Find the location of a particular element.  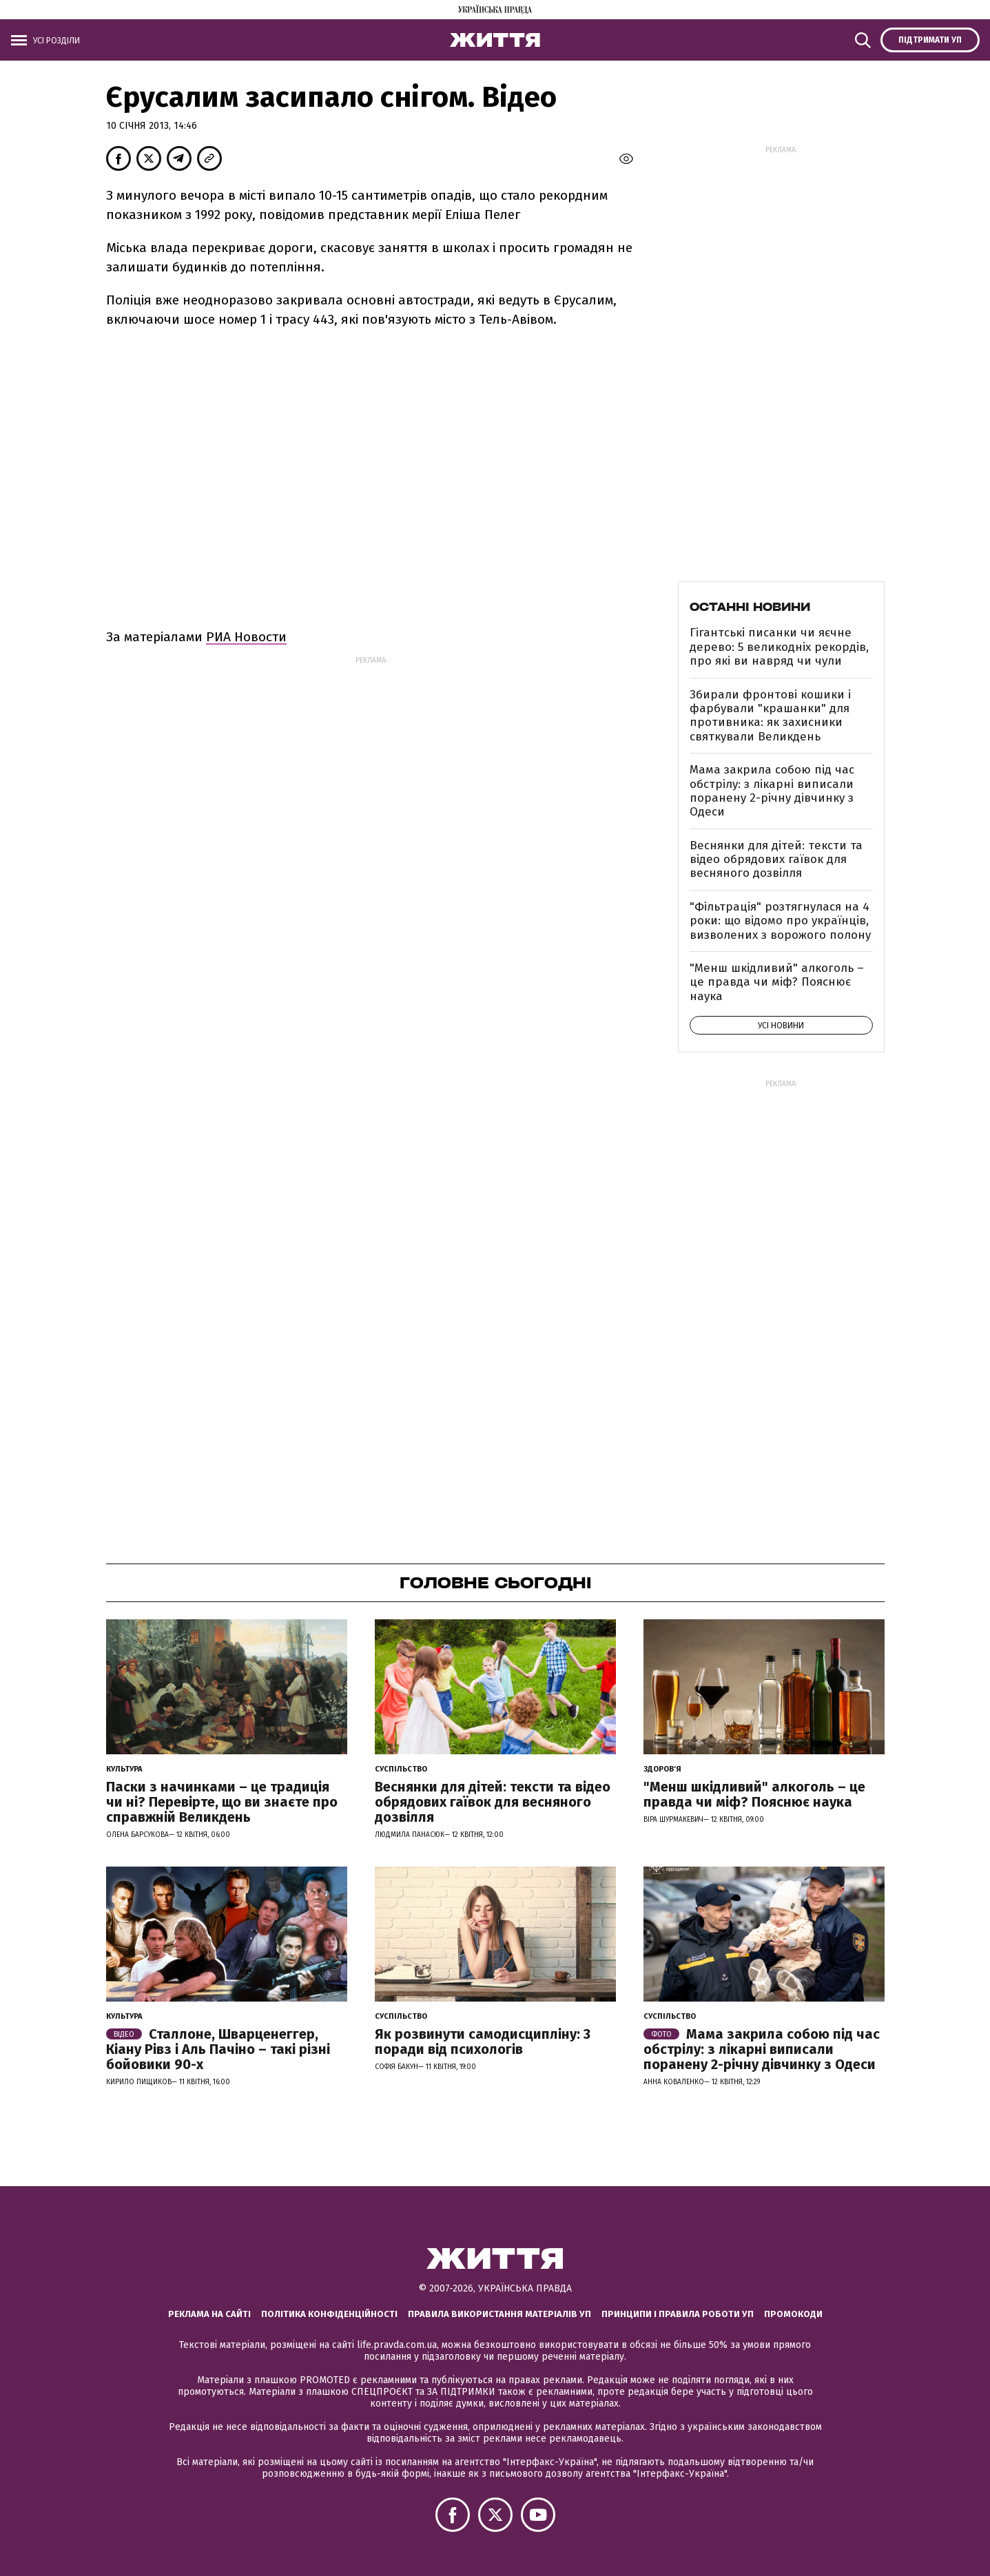

Принципи і правила роботи УП is located at coordinates (677, 2314).